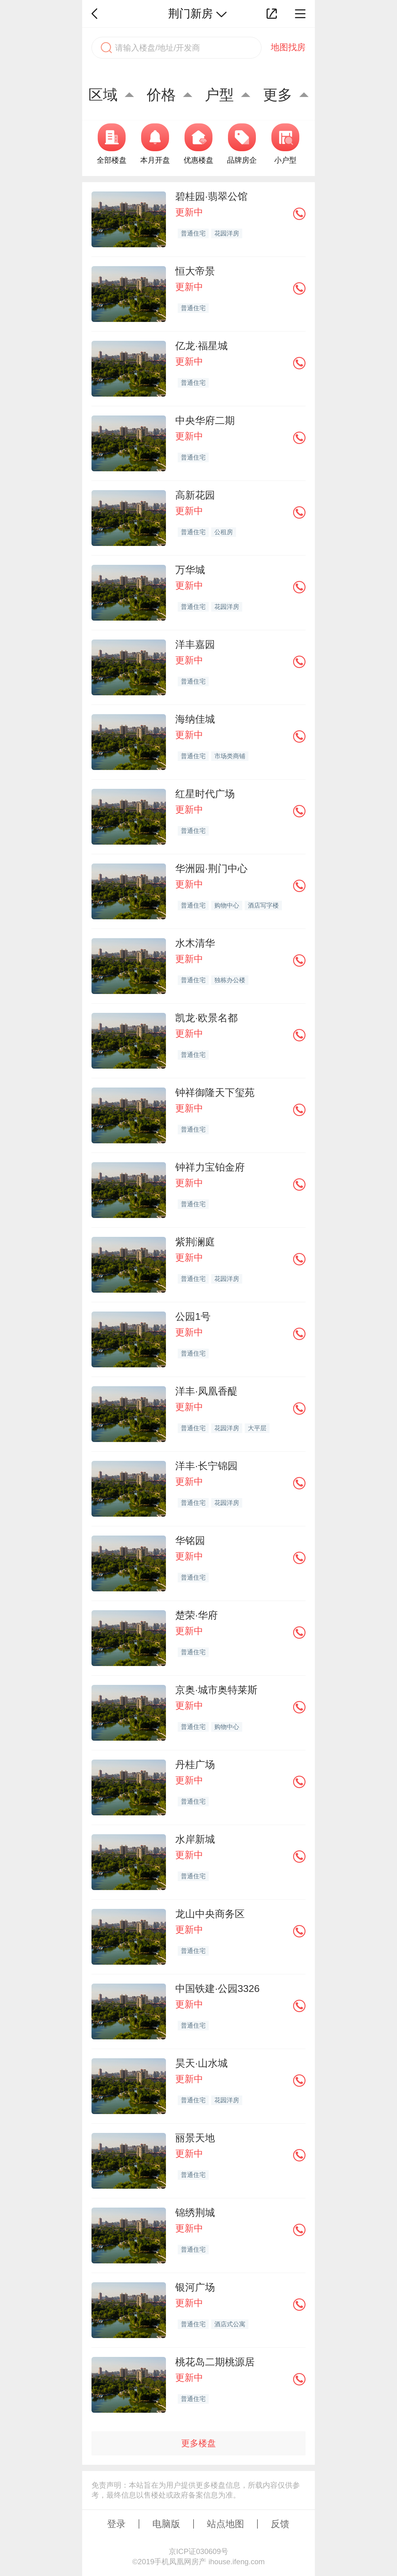  I want to click on 中国铁建·公园3326, so click(217, 1988).